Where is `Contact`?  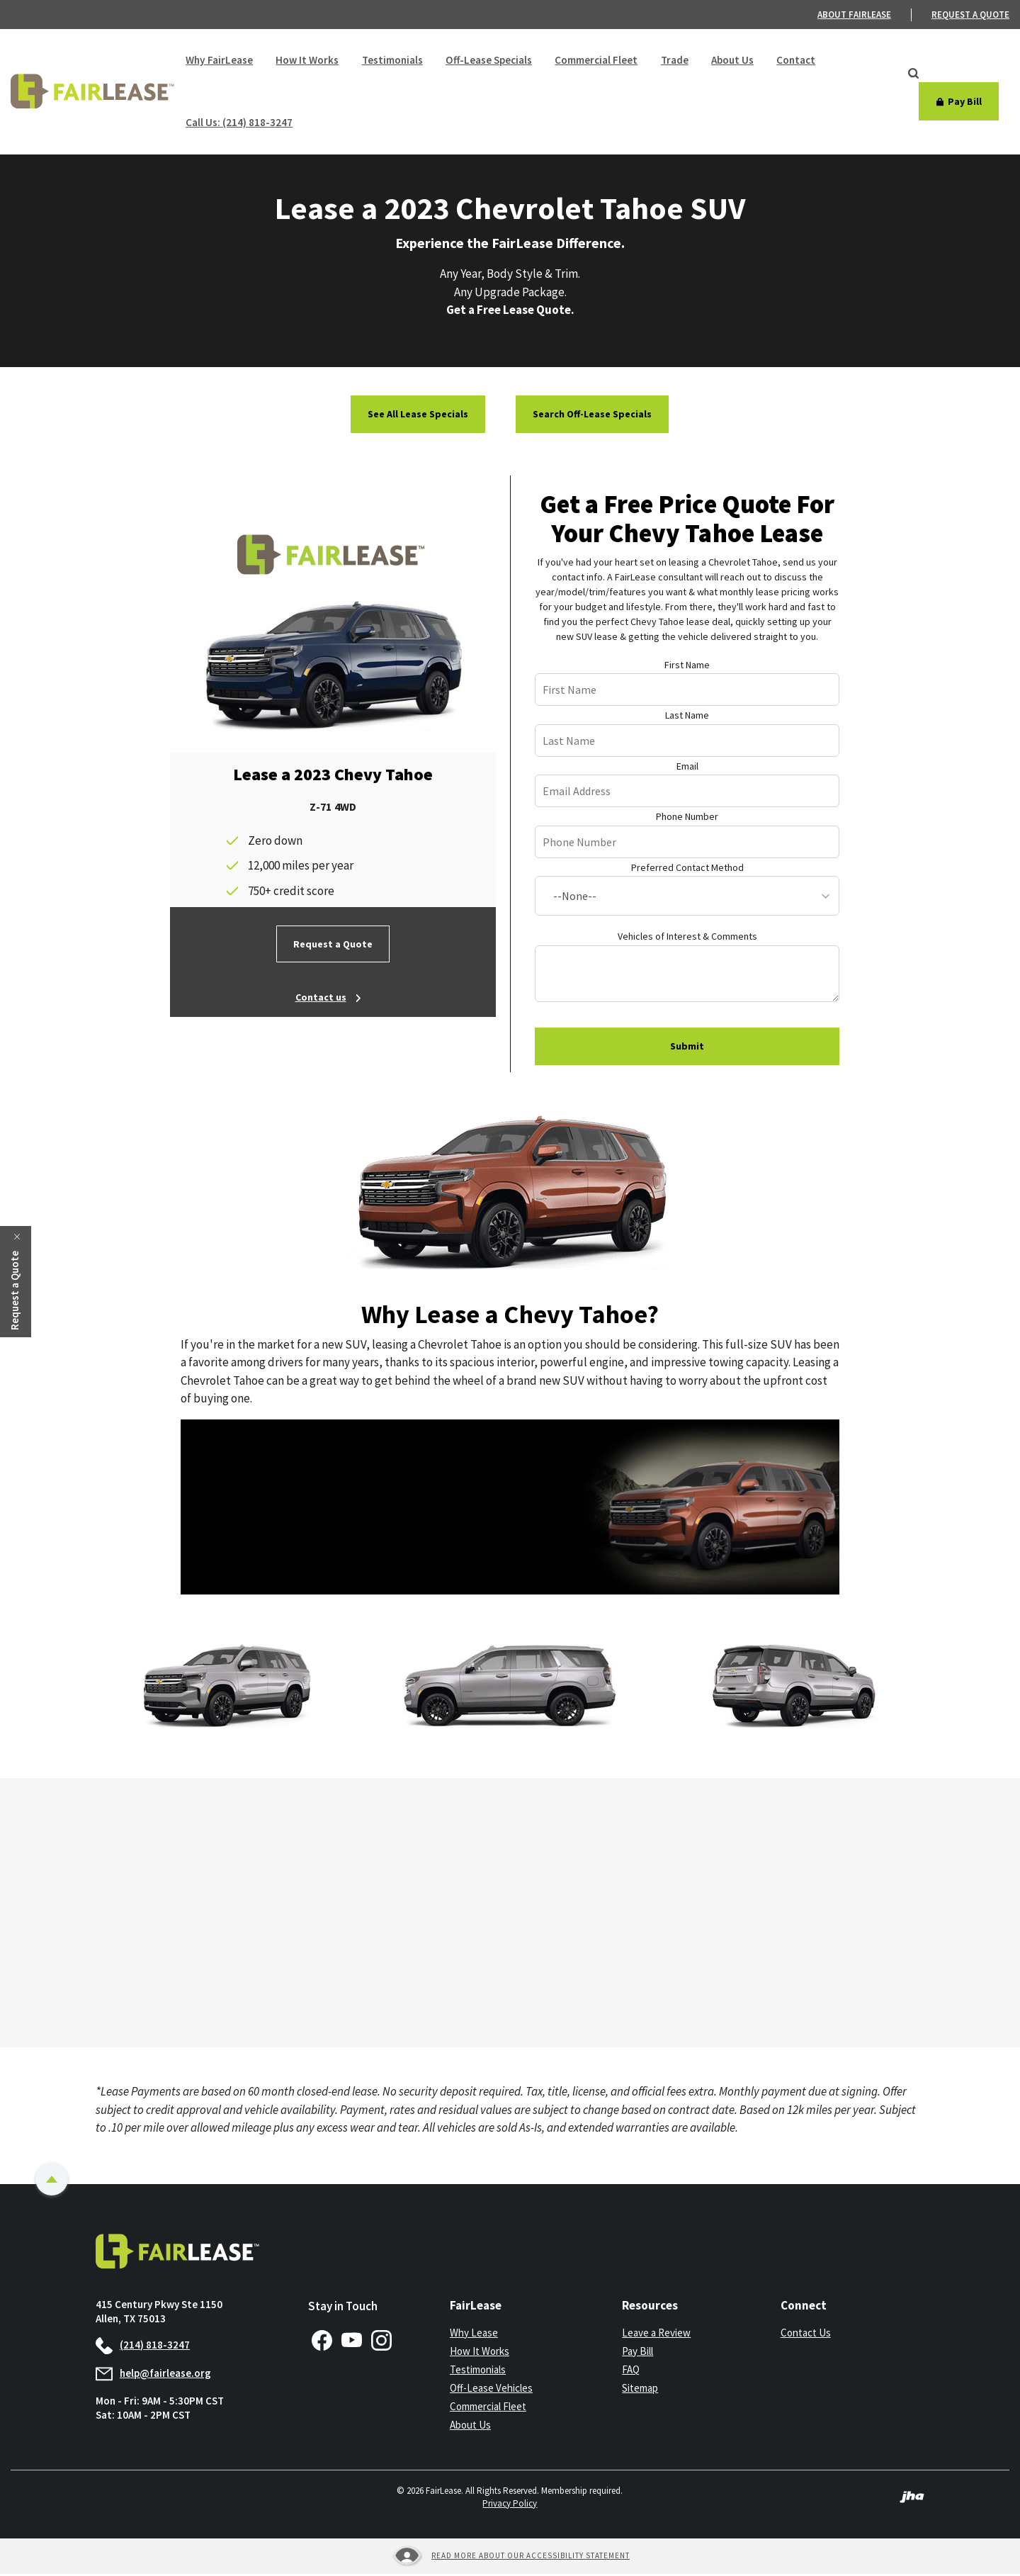
Contact is located at coordinates (793, 60).